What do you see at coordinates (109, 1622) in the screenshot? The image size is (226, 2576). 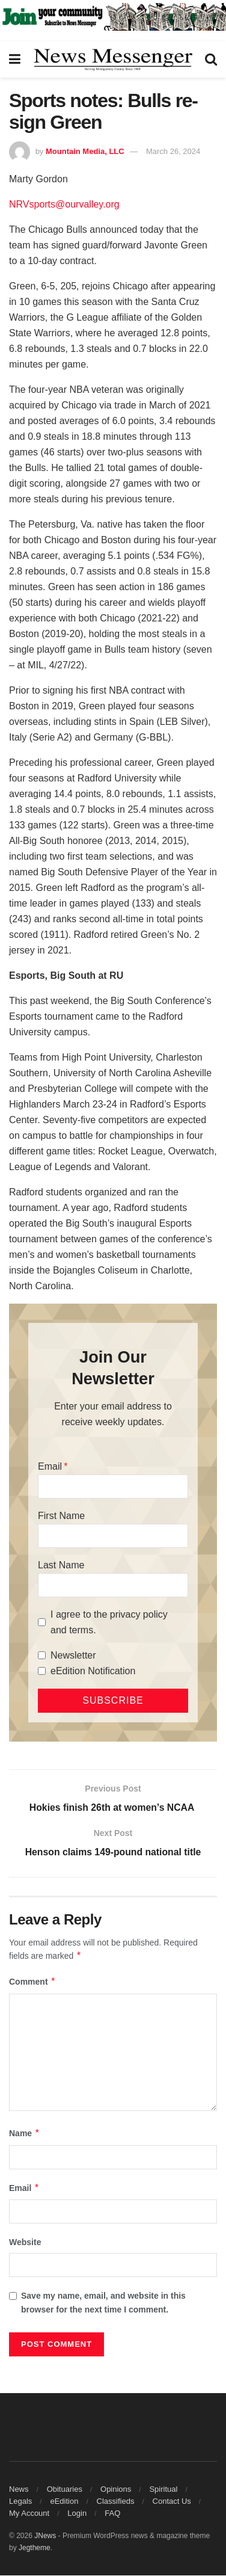 I see `I agree to the privacy policy and terms.` at bounding box center [109, 1622].